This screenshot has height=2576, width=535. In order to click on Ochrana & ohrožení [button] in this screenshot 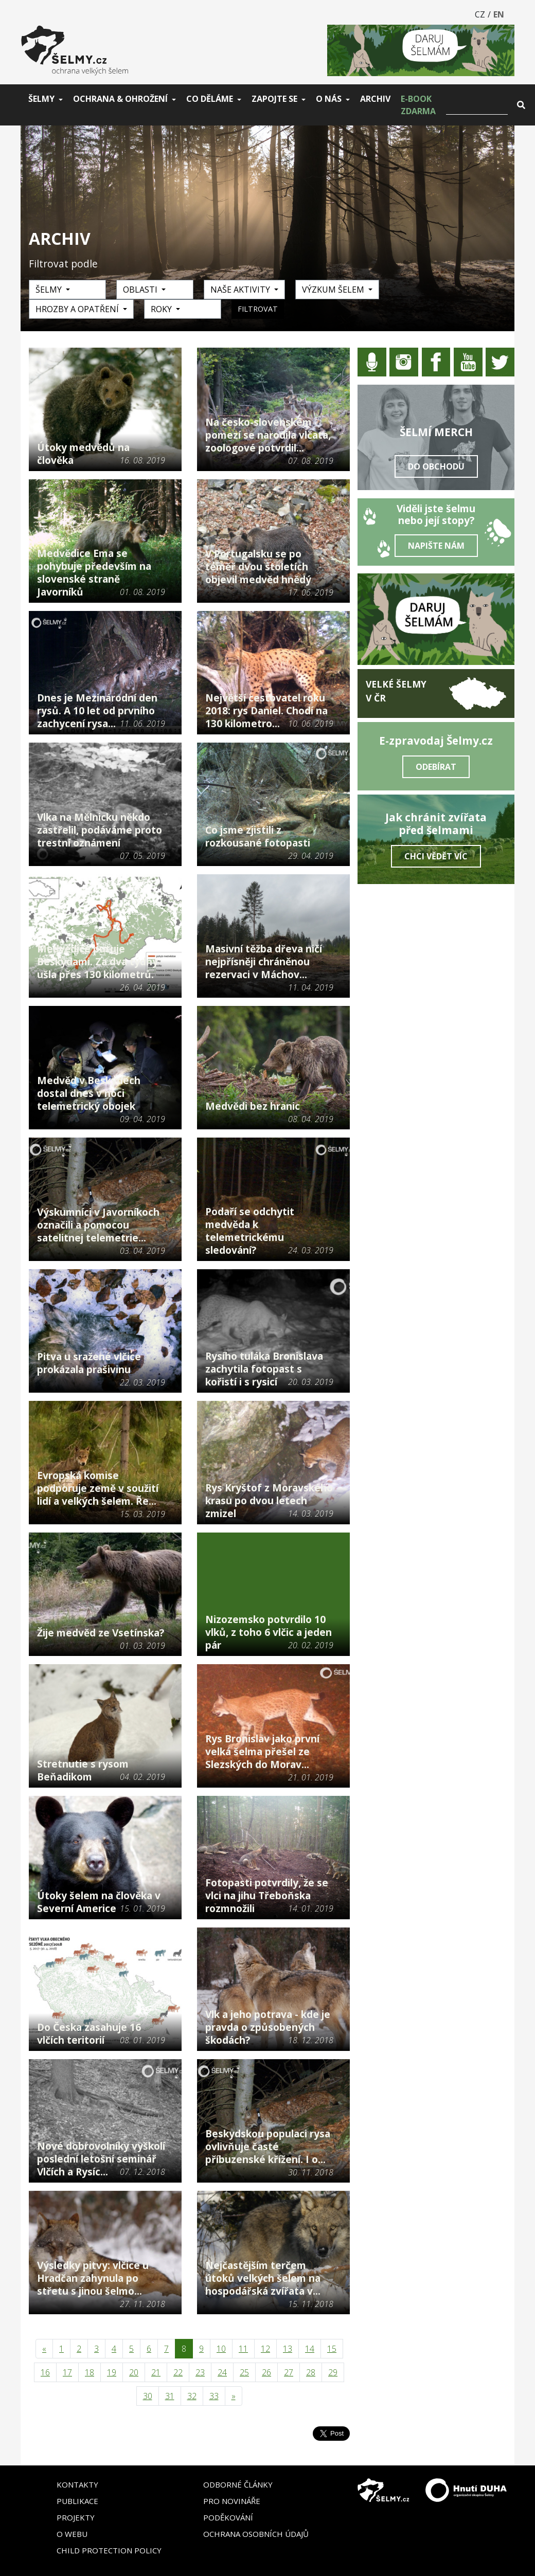, I will do `click(120, 98)`.